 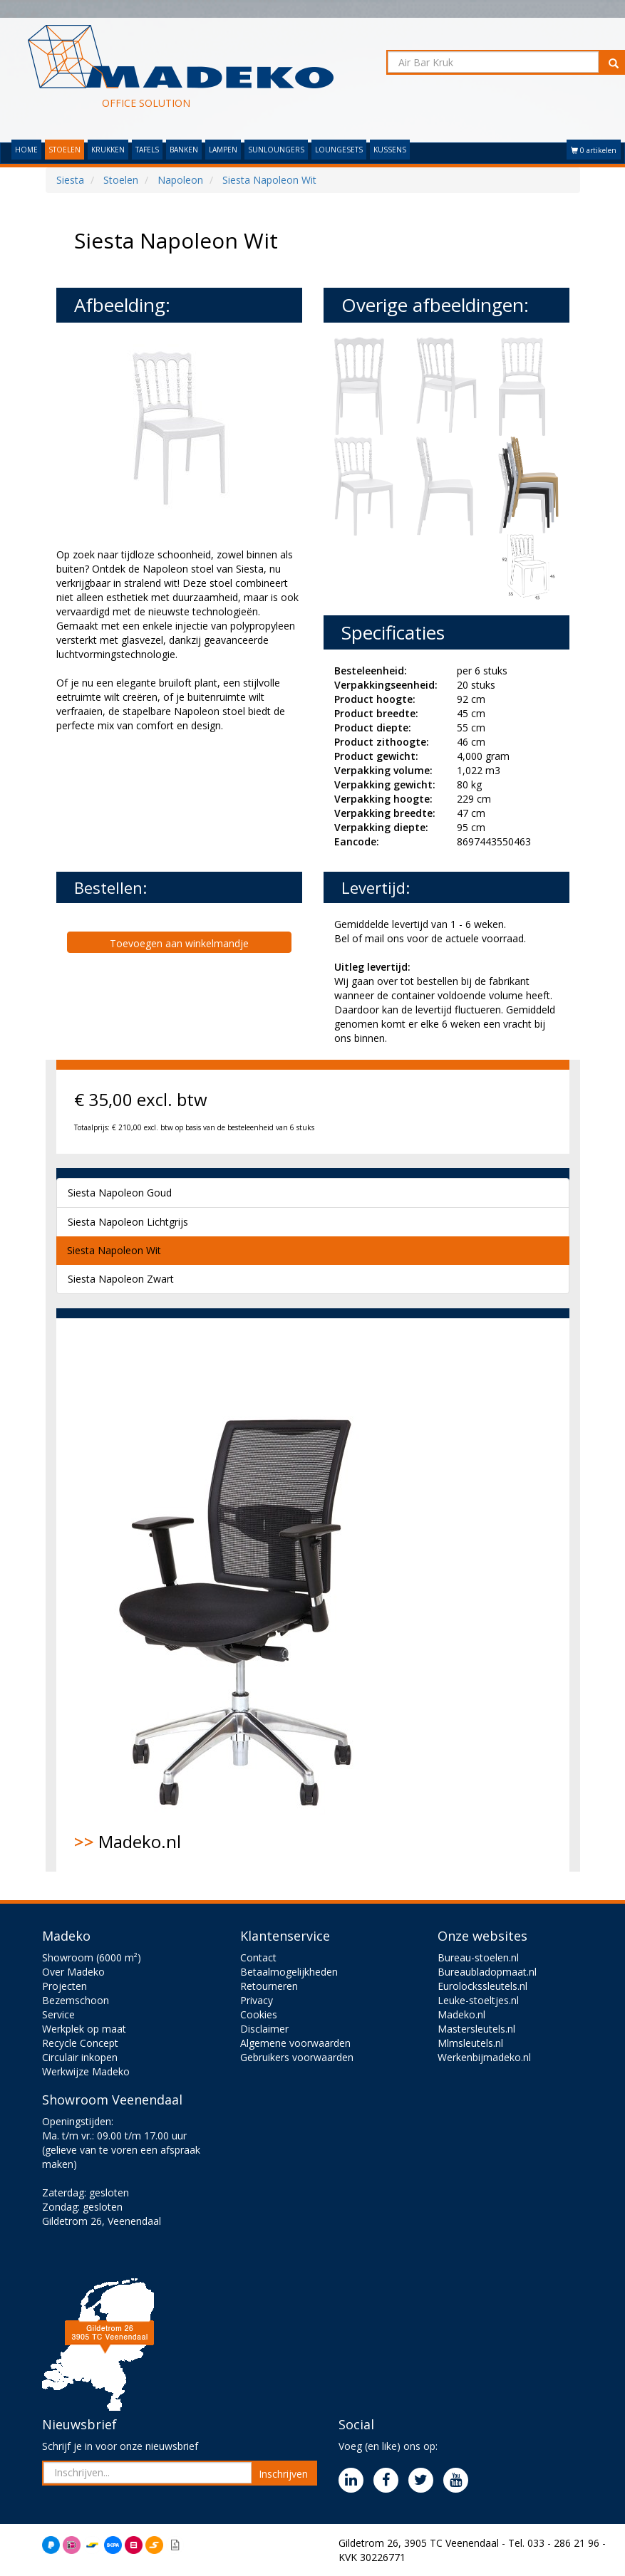 What do you see at coordinates (163, 800) in the screenshot?
I see `<br><br>` at bounding box center [163, 800].